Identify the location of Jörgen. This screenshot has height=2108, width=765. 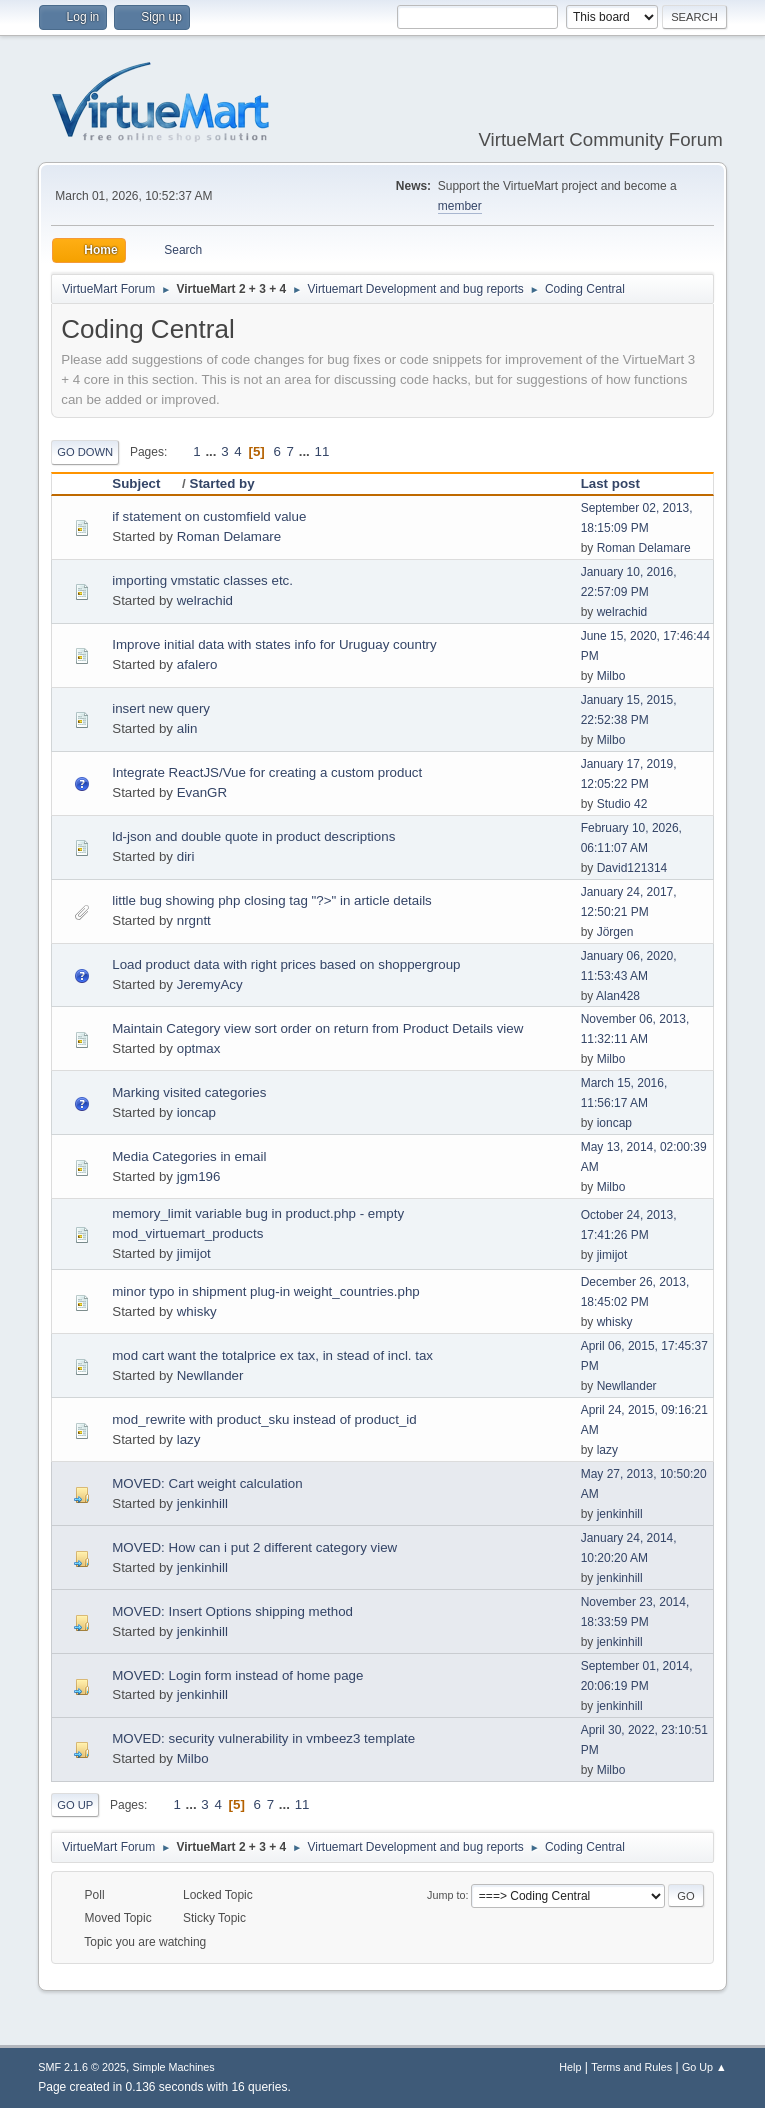
(615, 932).